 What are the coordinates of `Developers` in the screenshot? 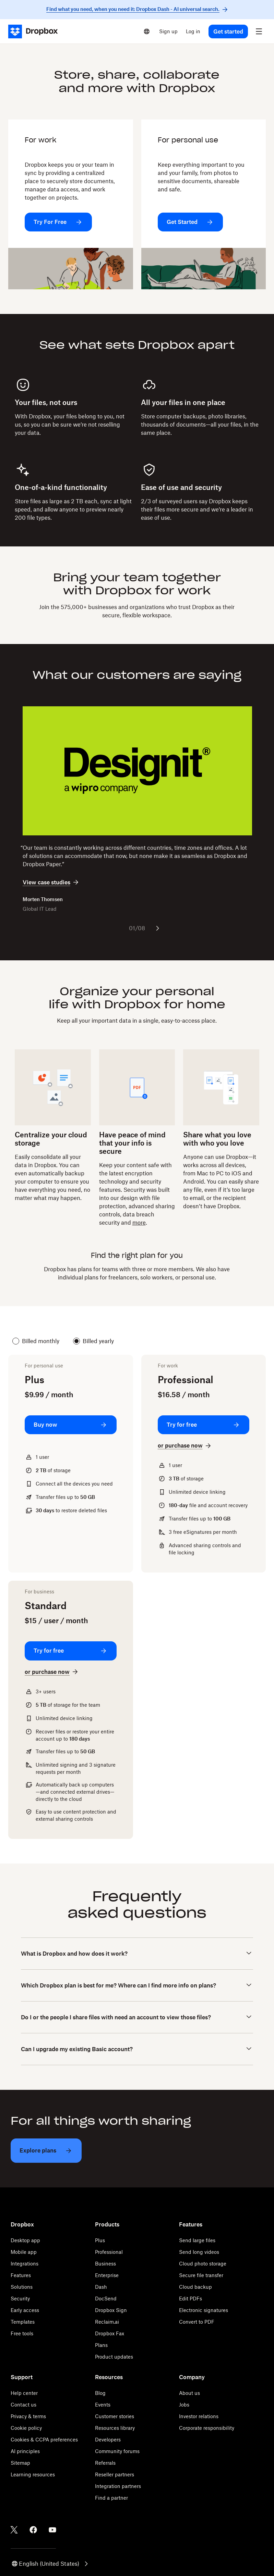 It's located at (108, 2439).